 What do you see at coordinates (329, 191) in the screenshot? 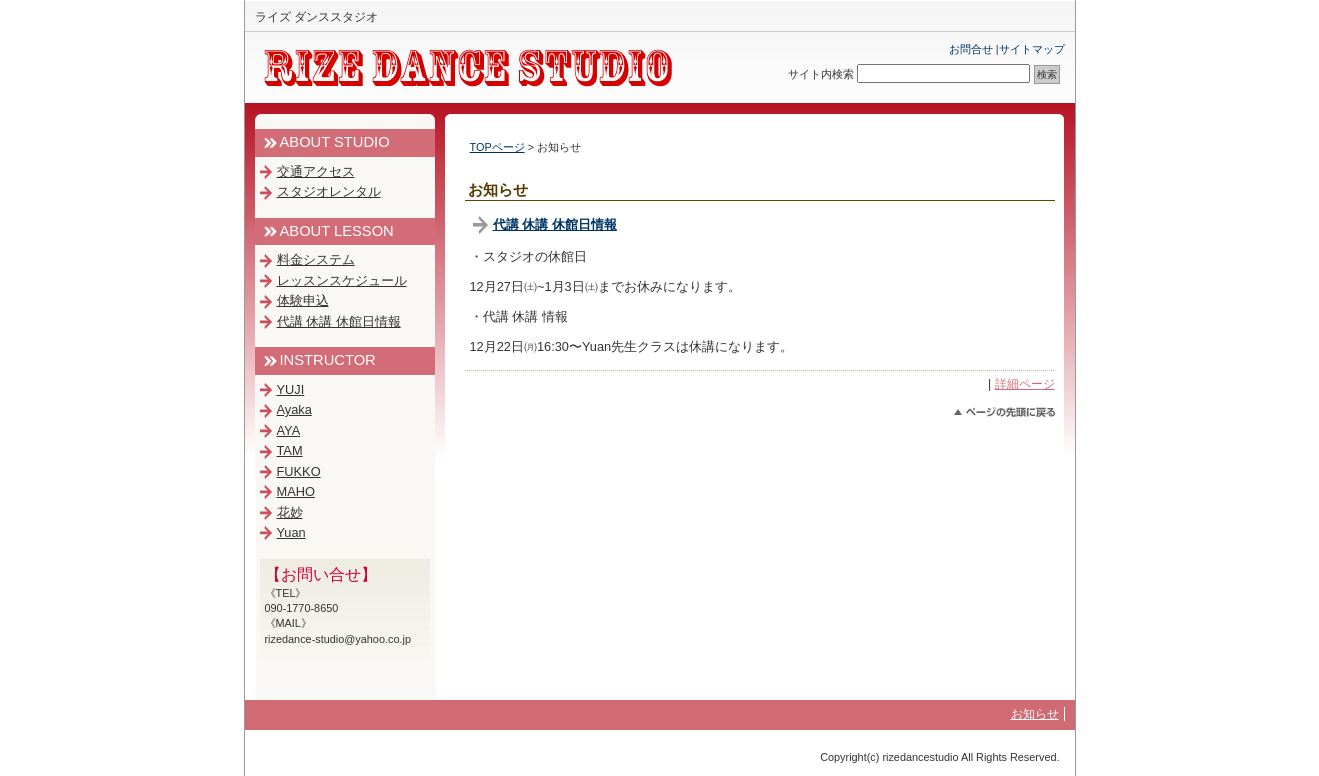
I see `スタジオレンタル` at bounding box center [329, 191].